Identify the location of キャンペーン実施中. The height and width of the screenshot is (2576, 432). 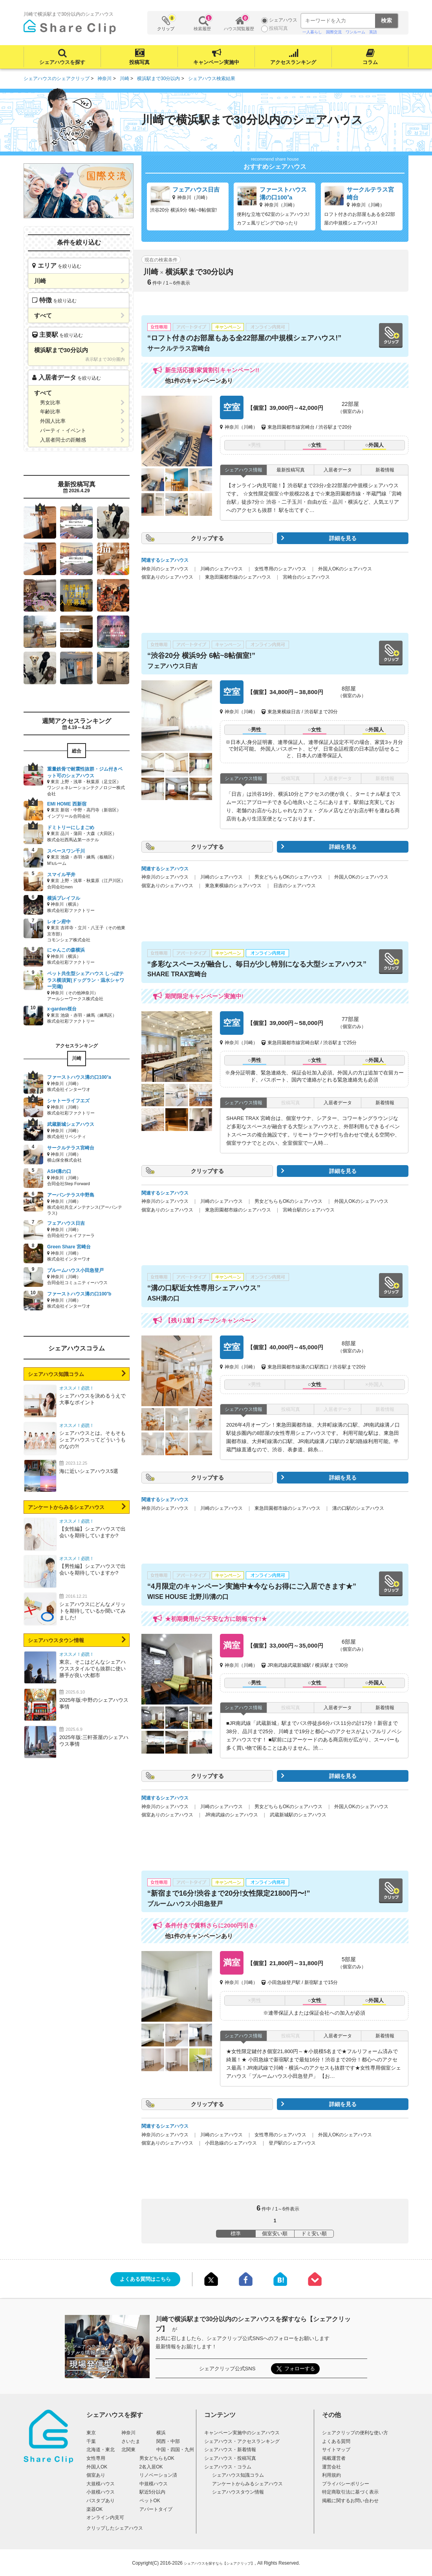
(216, 62).